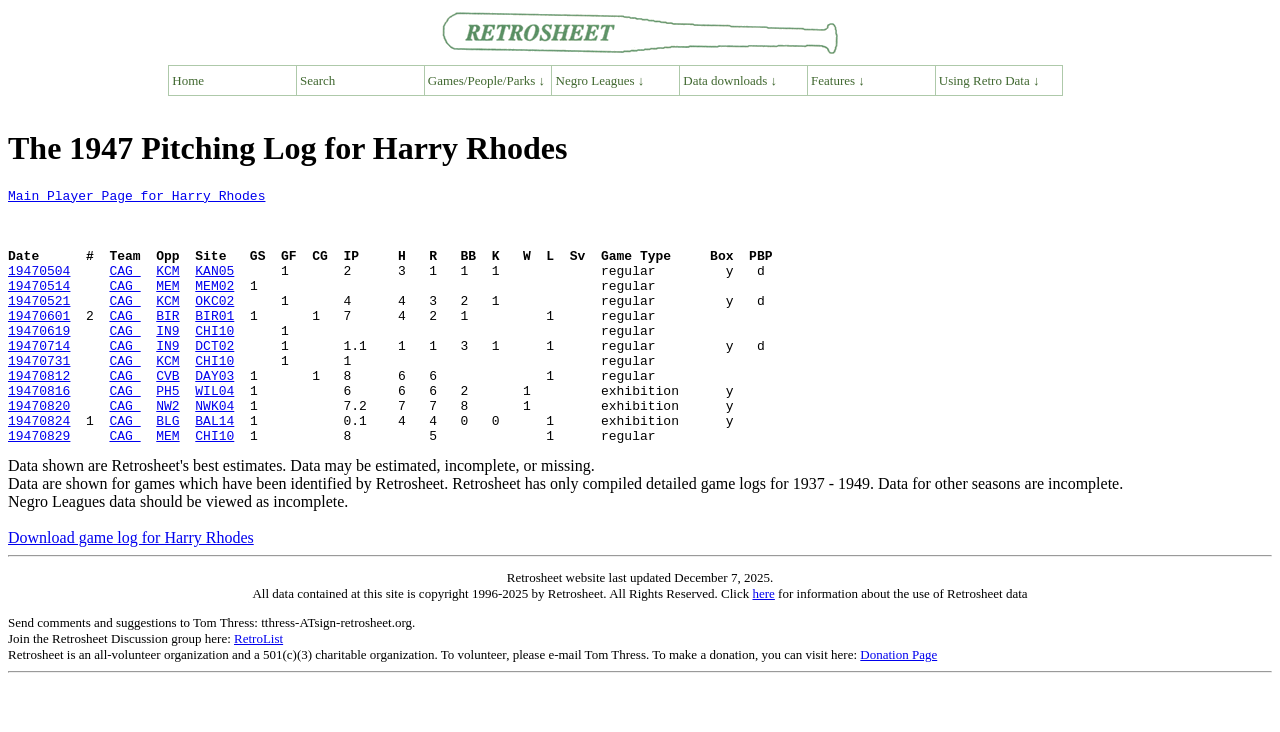  Describe the element at coordinates (214, 342) in the screenshot. I see `BIR01` at that location.